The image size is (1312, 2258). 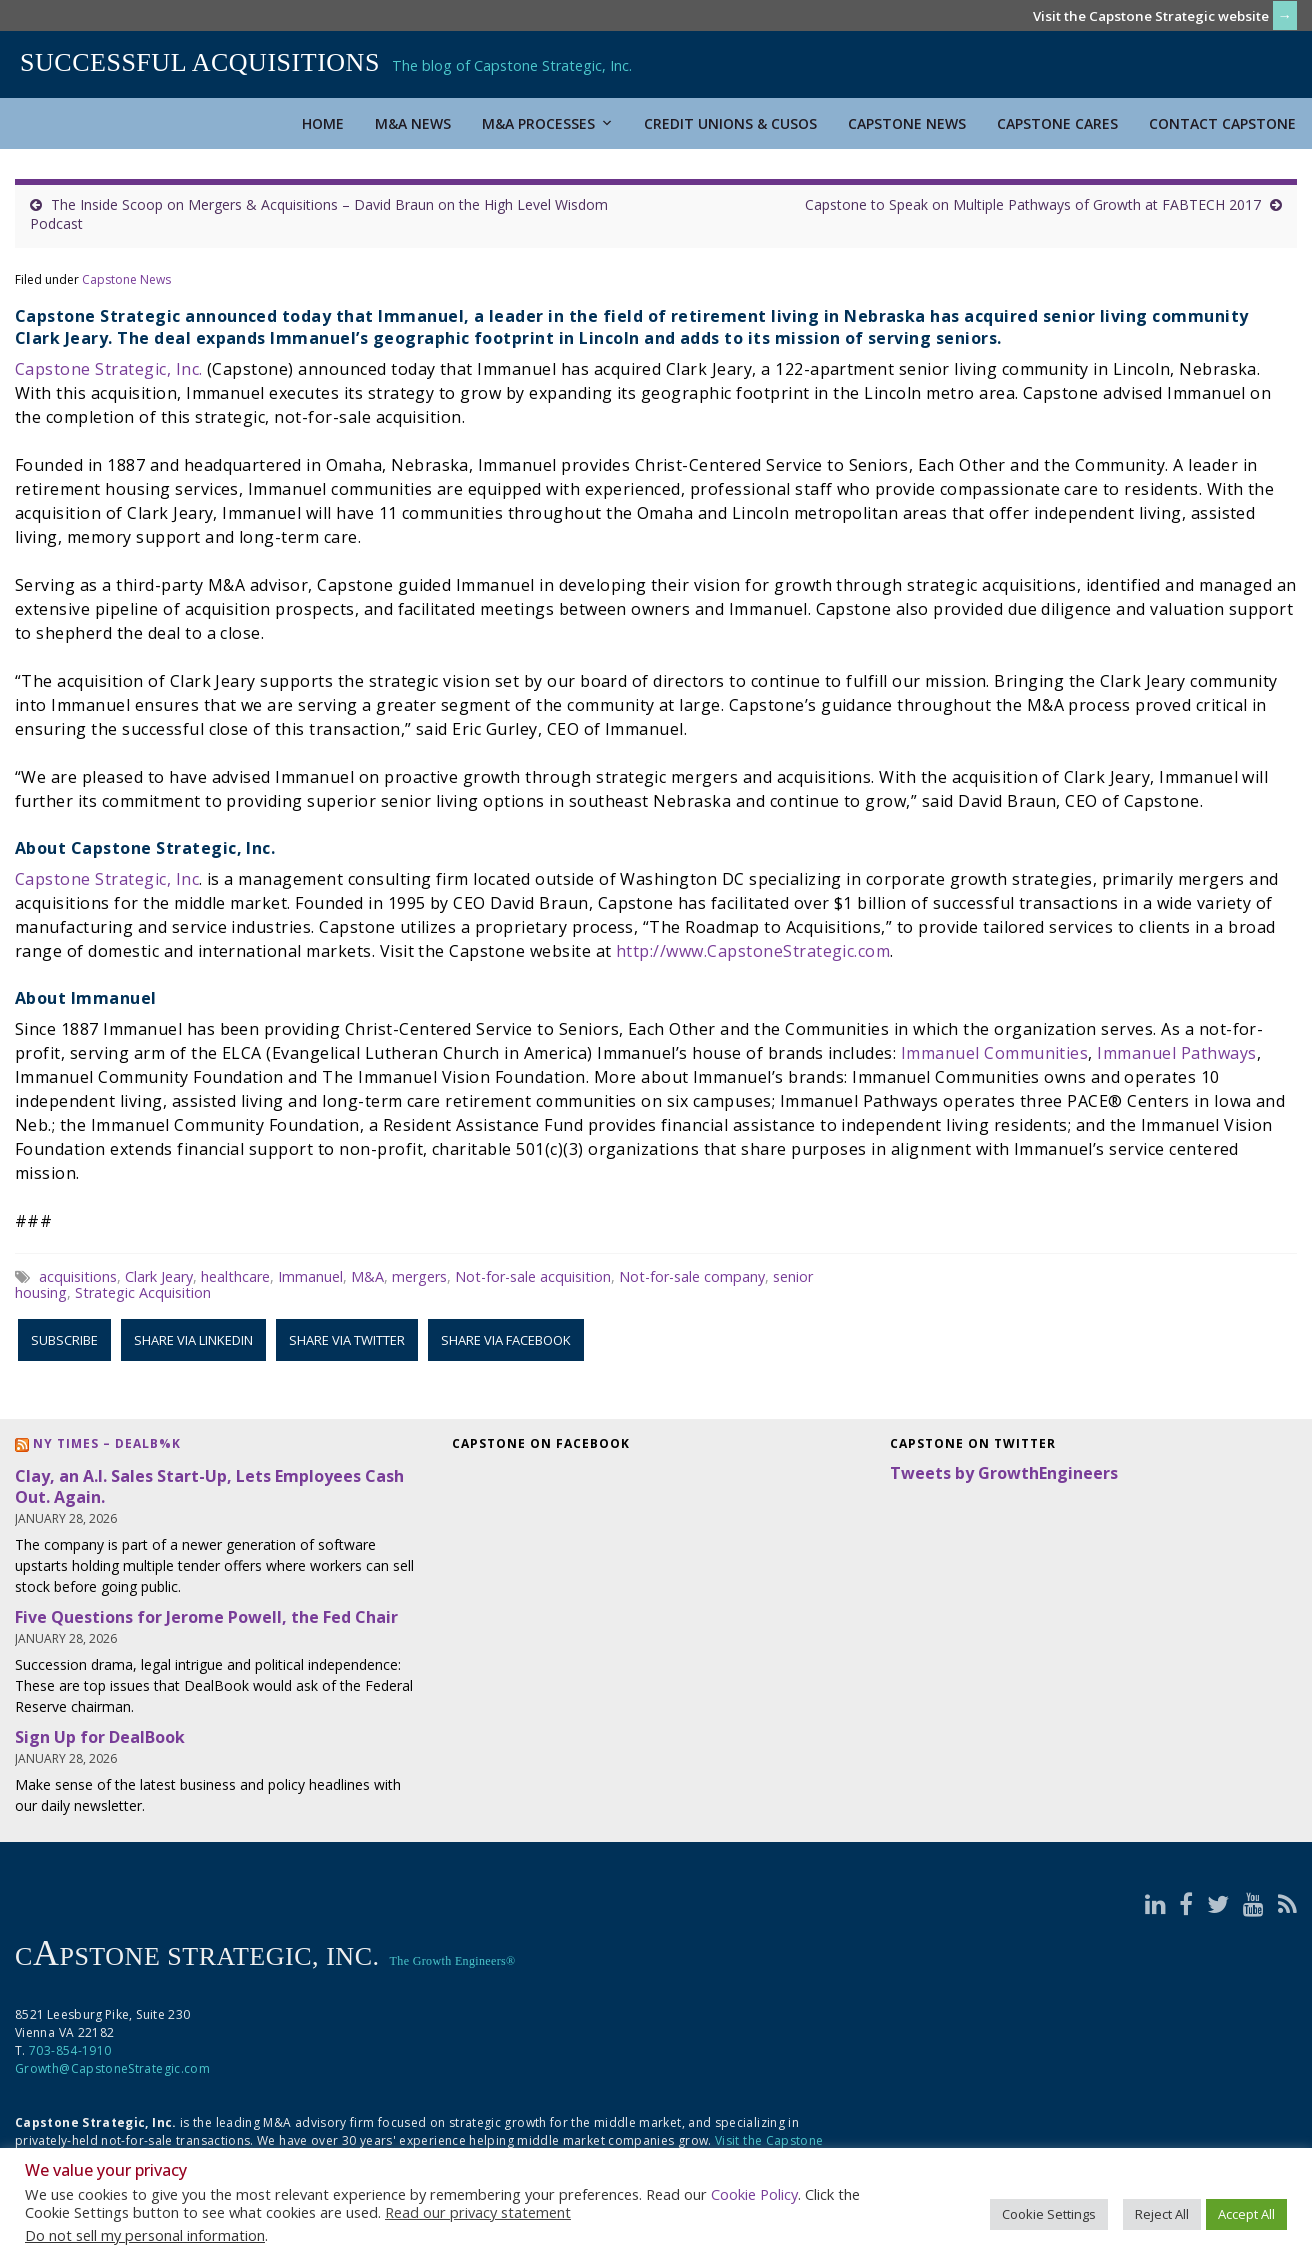 What do you see at coordinates (78, 1276) in the screenshot?
I see `acquisitions` at bounding box center [78, 1276].